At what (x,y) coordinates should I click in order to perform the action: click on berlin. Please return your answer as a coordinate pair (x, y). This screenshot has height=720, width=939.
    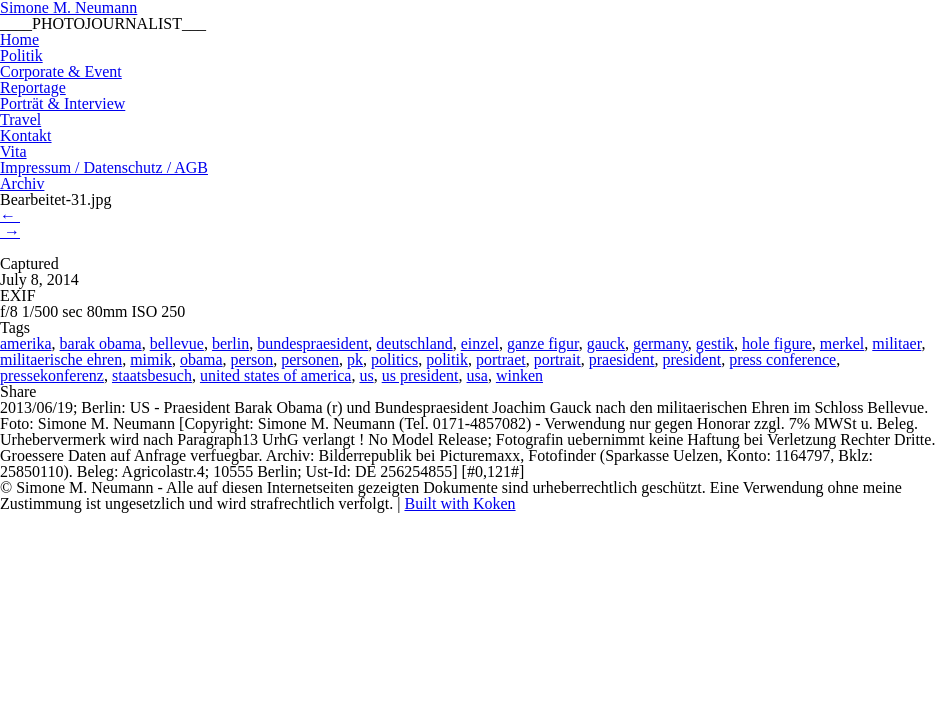
    Looking at the image, I should click on (230, 343).